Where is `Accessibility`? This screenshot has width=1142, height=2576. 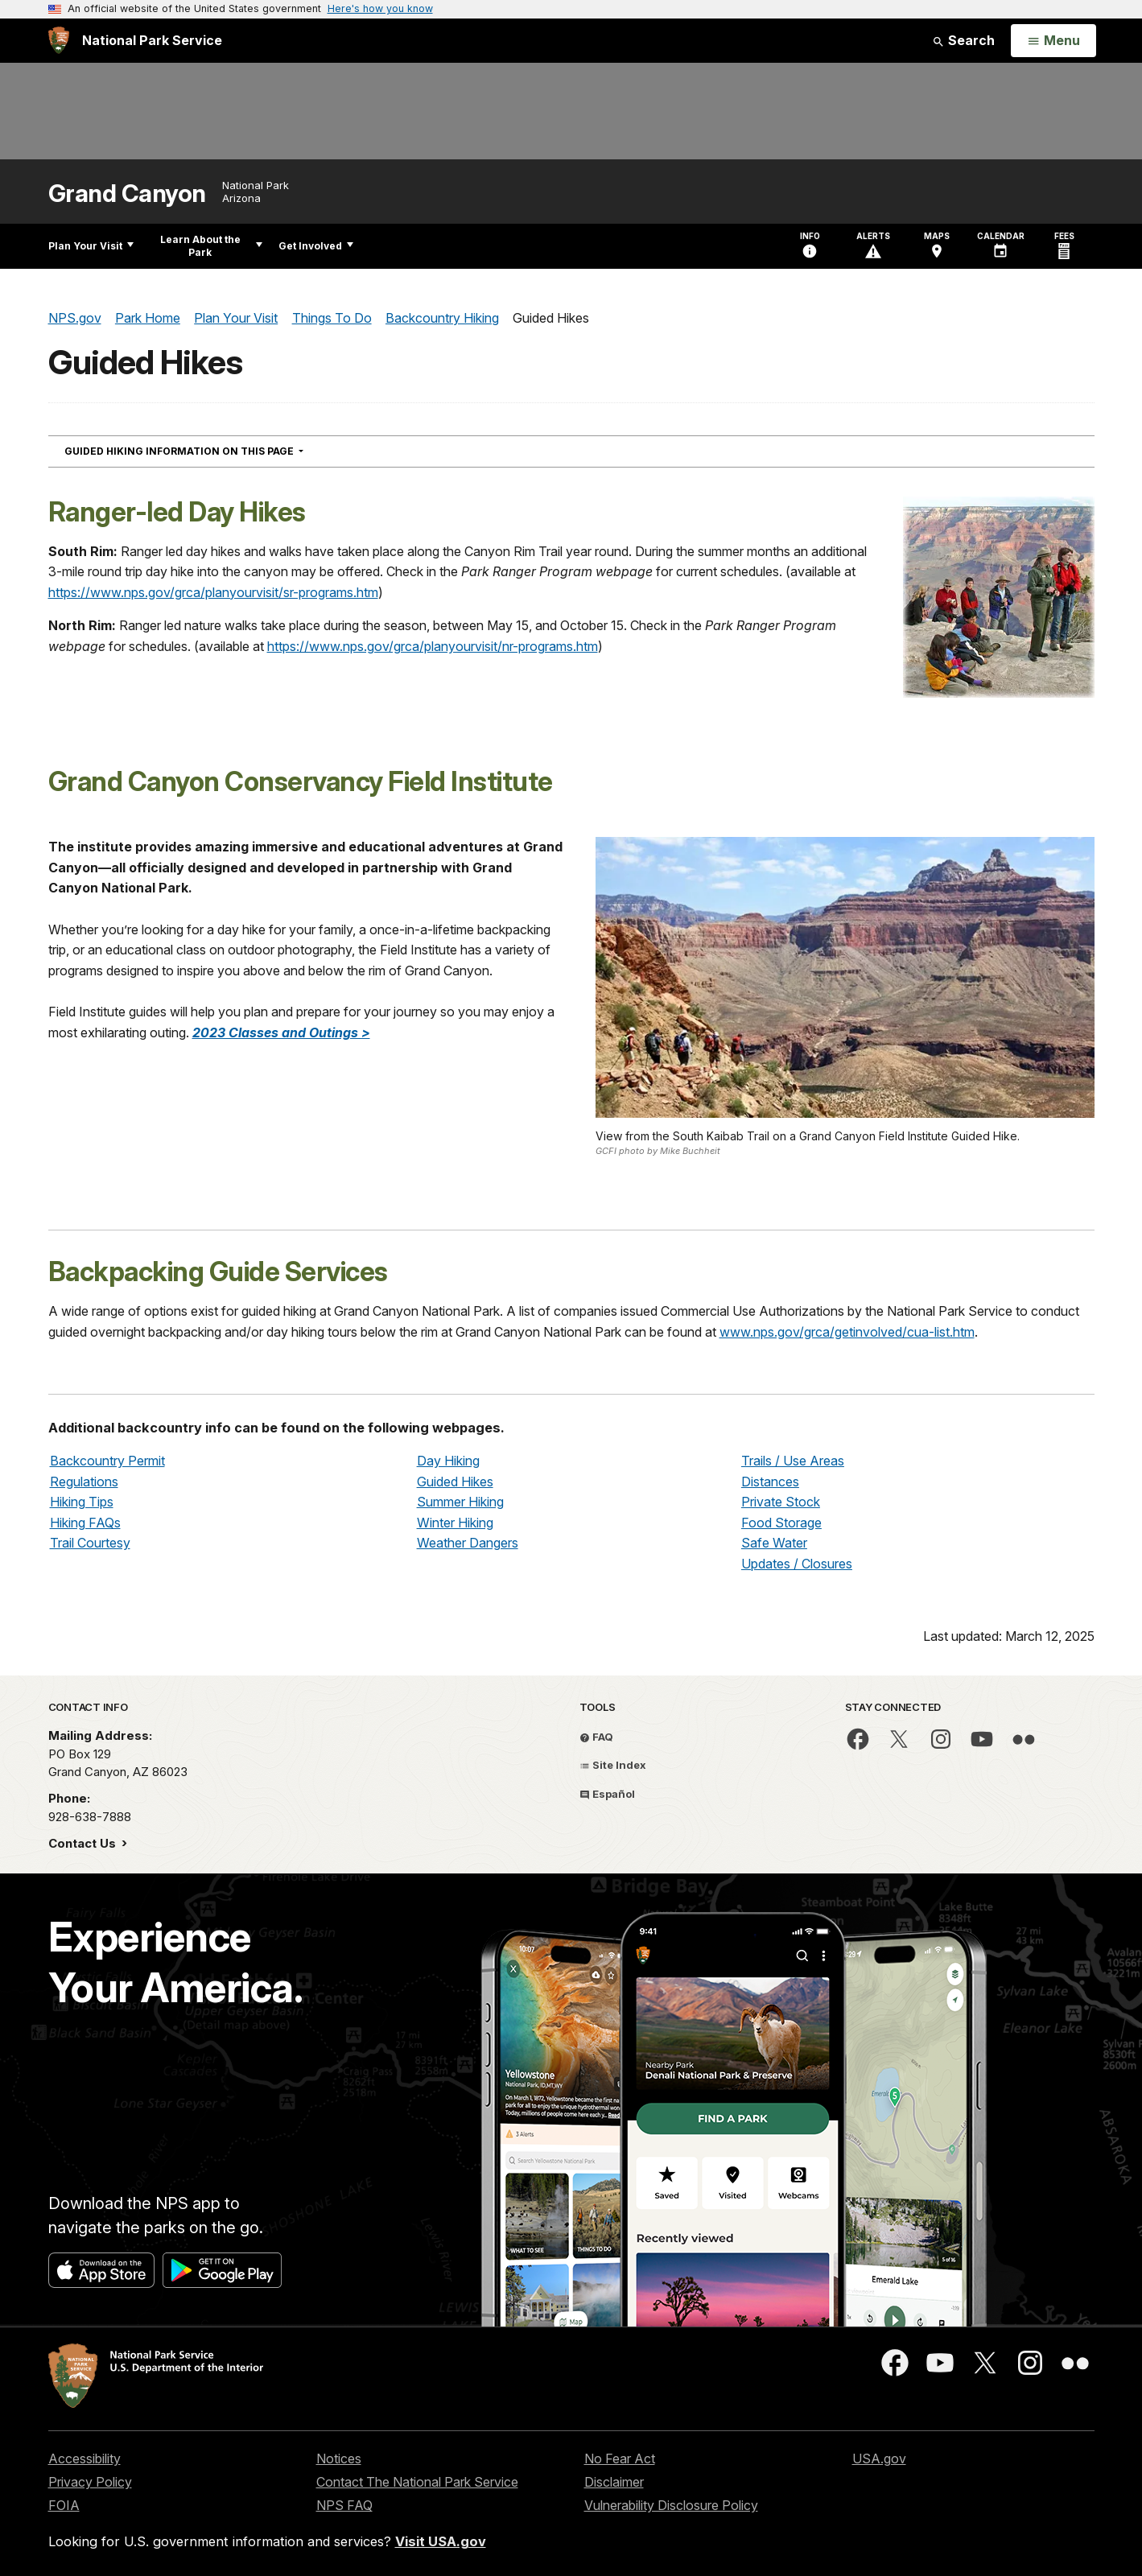
Accessibility is located at coordinates (84, 2458).